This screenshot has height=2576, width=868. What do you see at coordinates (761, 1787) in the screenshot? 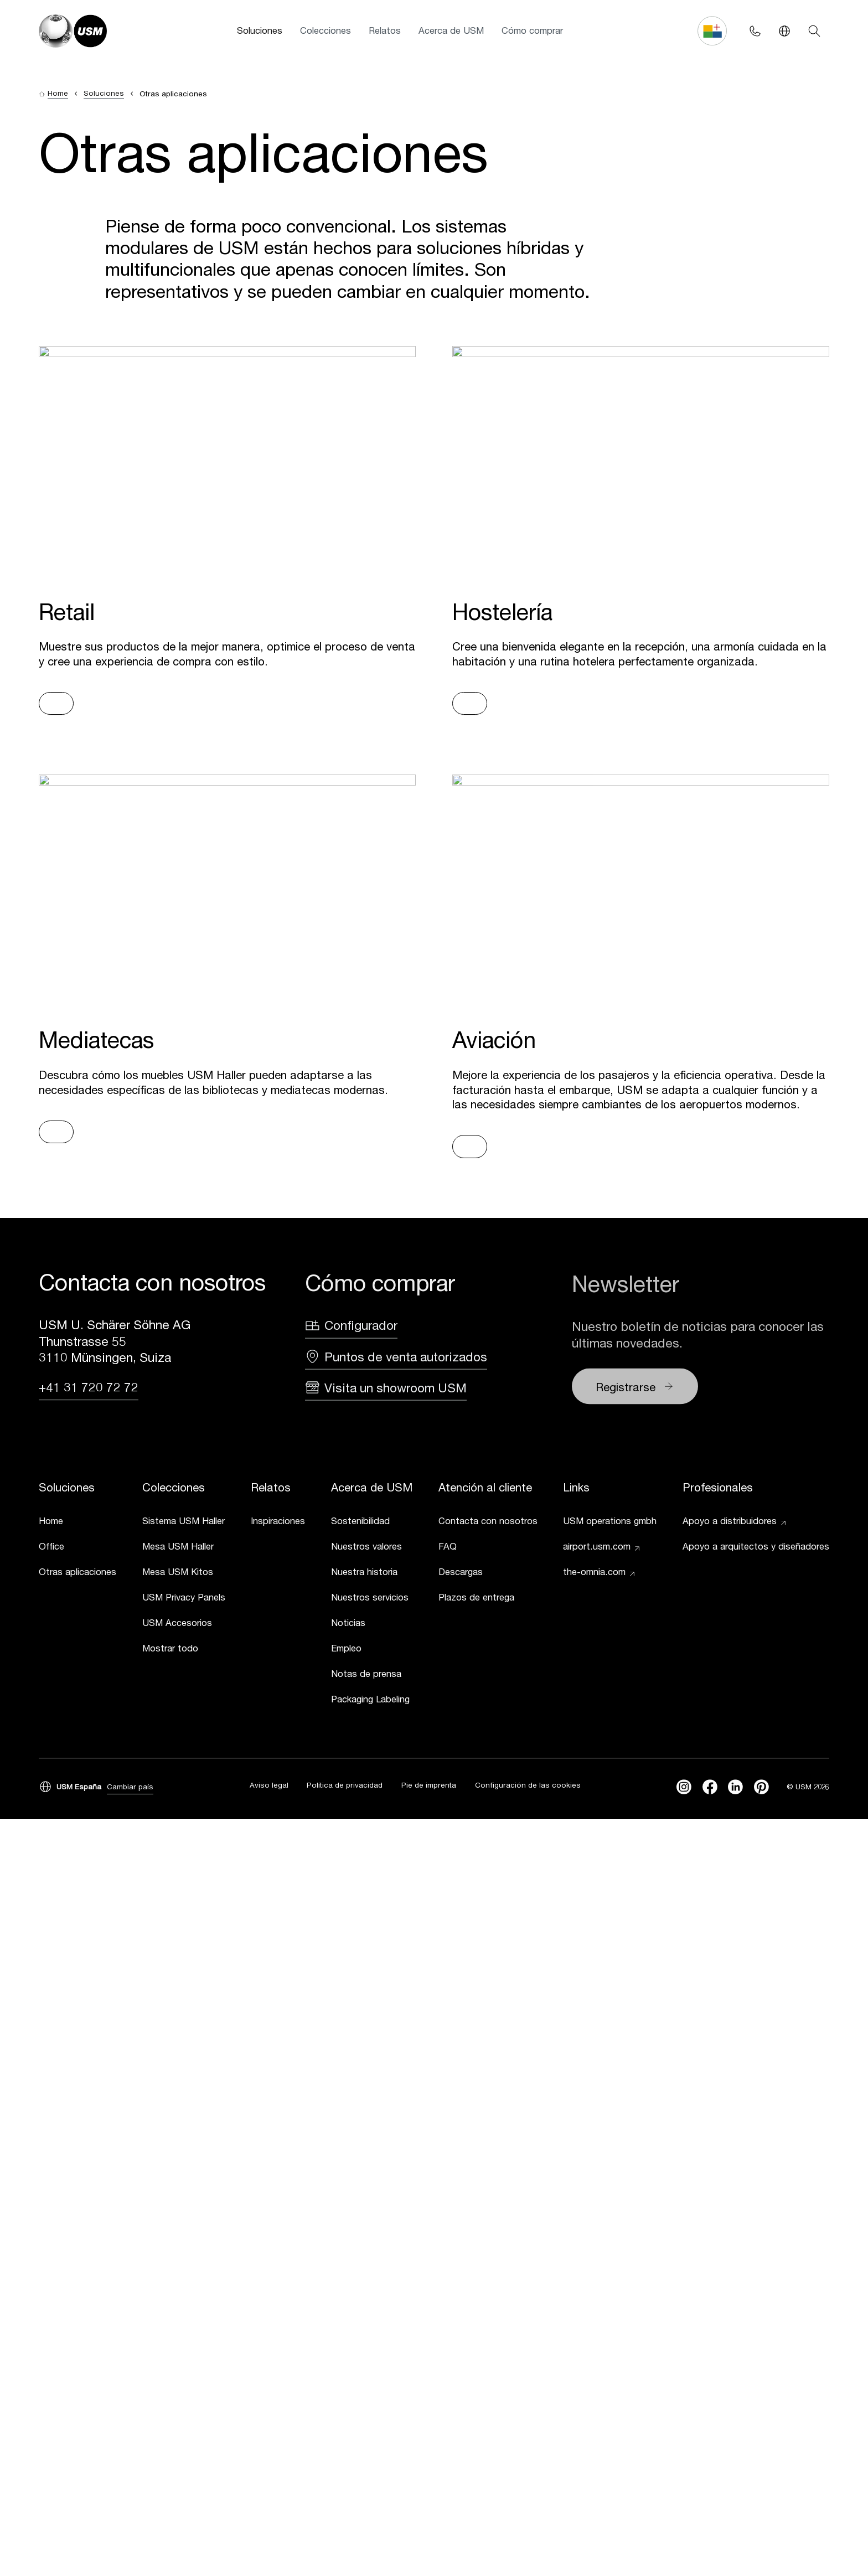
I see `[Pinterest]` at bounding box center [761, 1787].